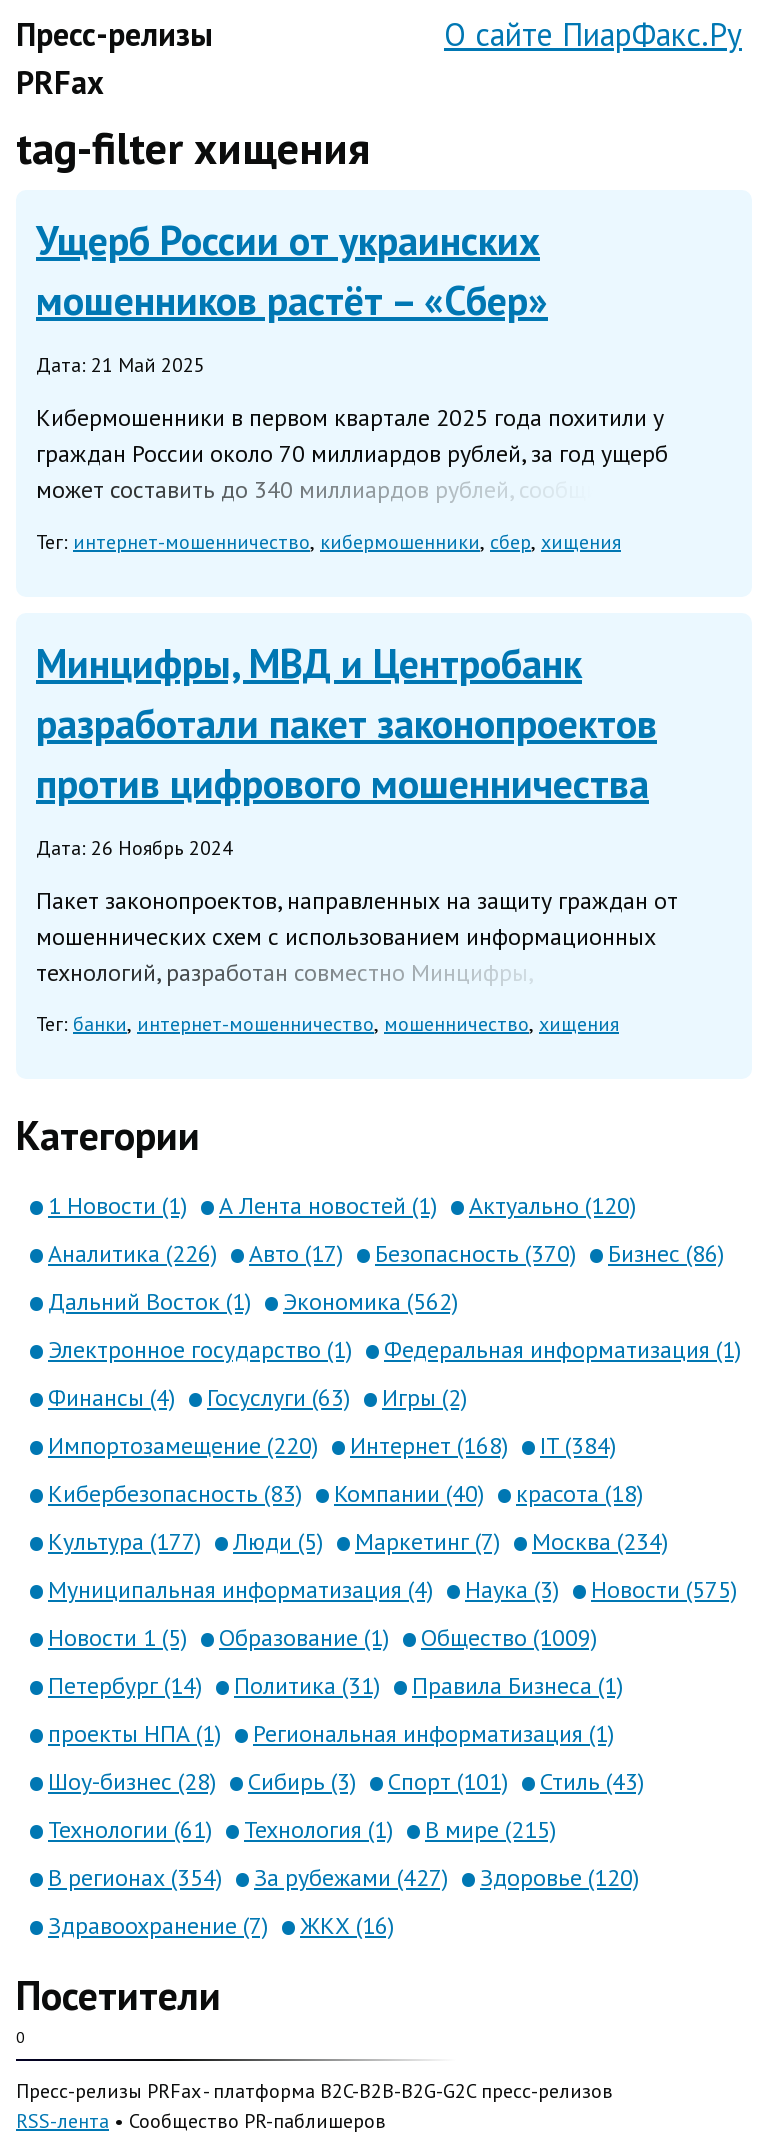  What do you see at coordinates (125, 1685) in the screenshot?
I see `Петербург (14)` at bounding box center [125, 1685].